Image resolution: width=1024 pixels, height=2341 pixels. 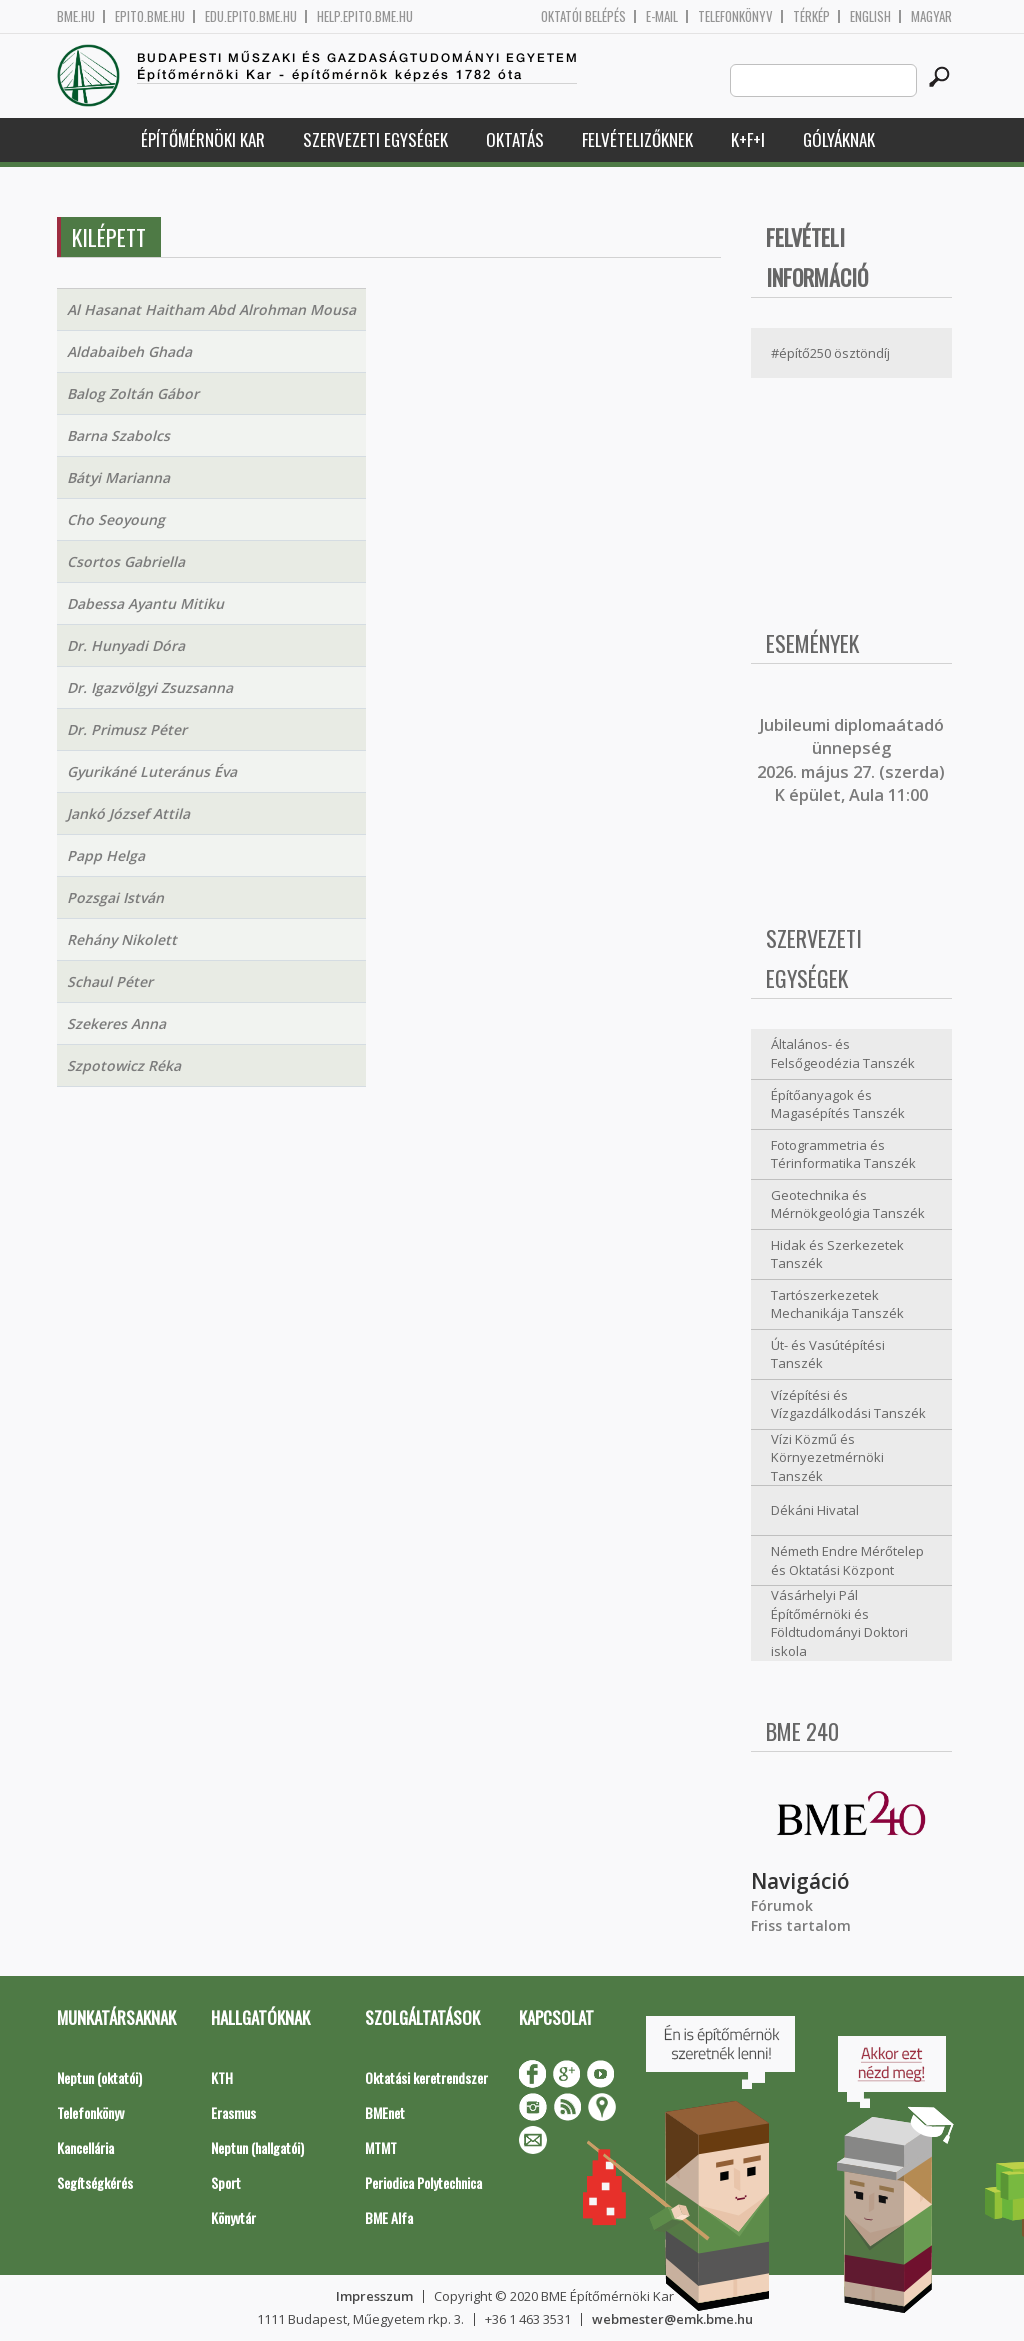 I want to click on Szekeres Anna, so click(x=116, y=1023).